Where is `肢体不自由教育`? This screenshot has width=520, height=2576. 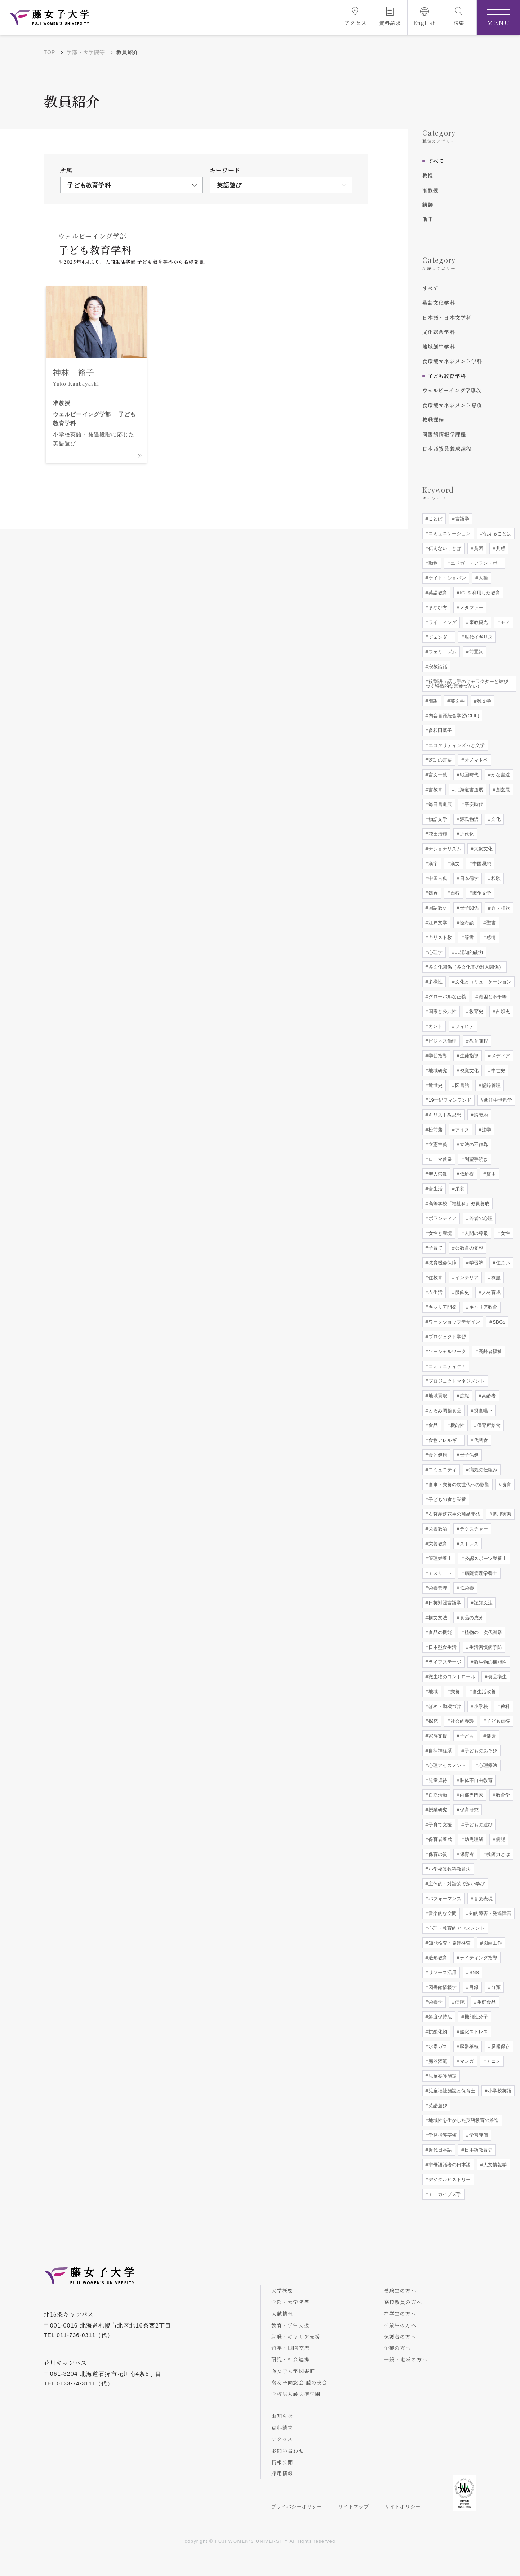 肢体不自由教育 is located at coordinates (476, 1780).